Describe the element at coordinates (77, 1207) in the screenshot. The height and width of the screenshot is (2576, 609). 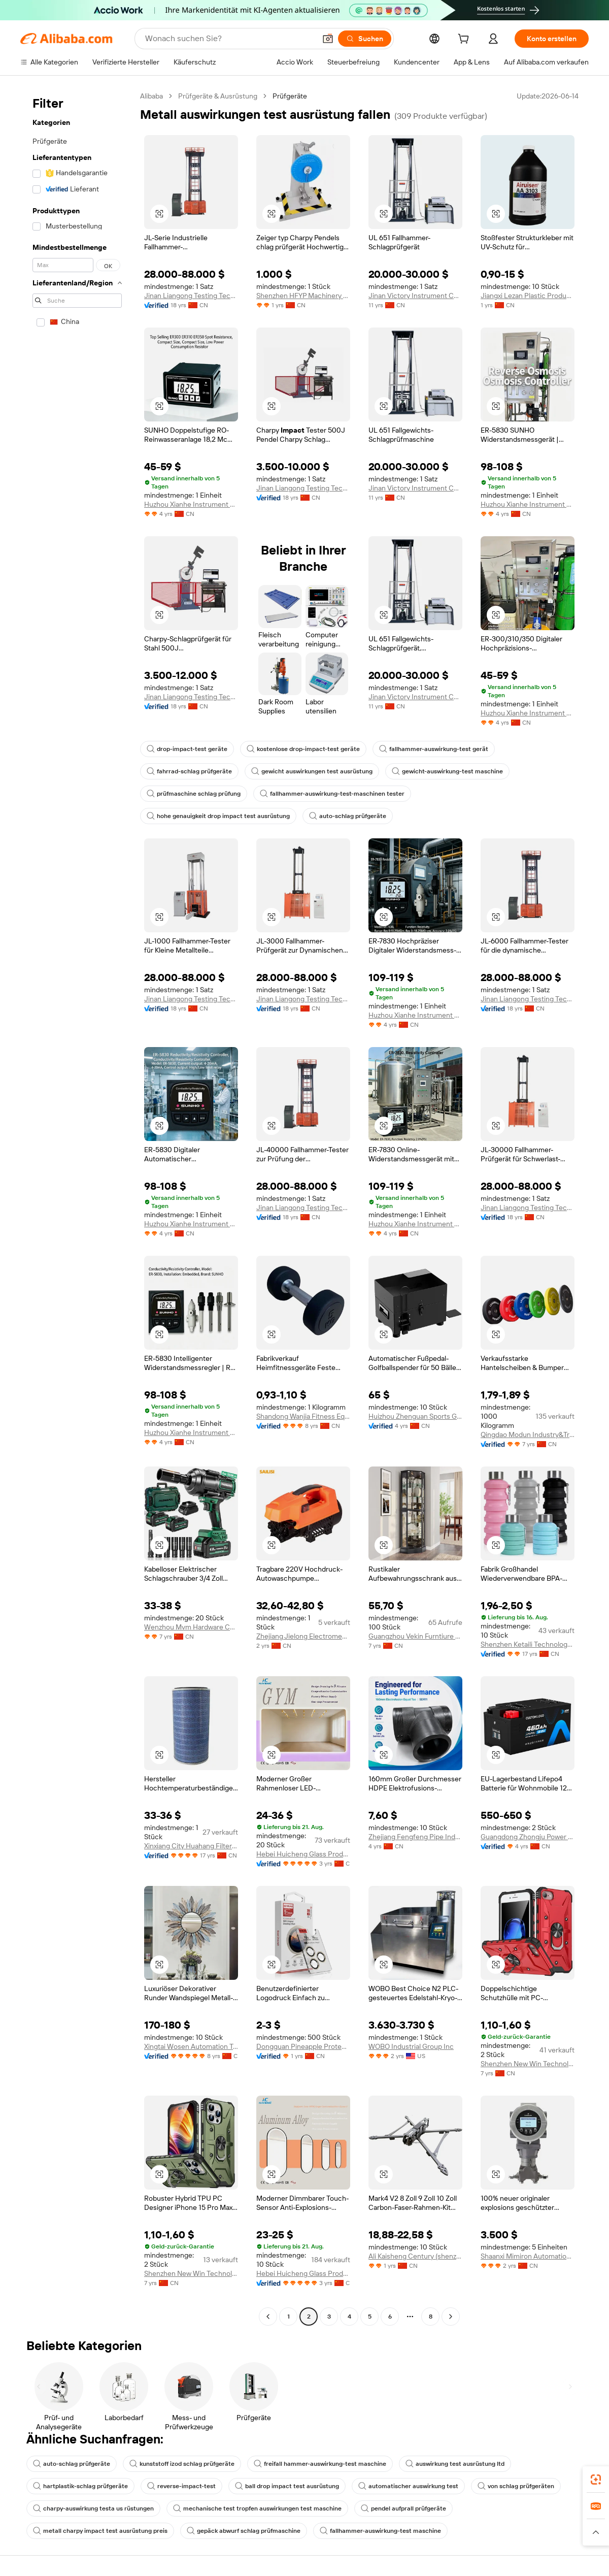
I see `[navigation]` at that location.